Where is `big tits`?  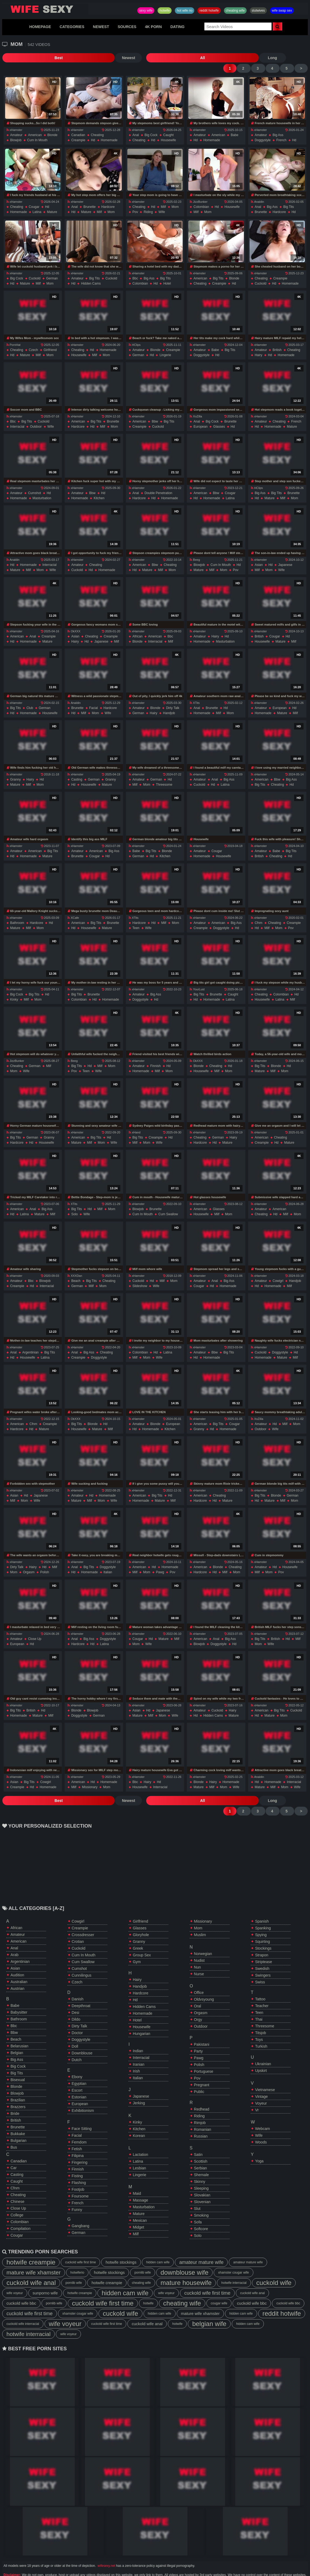
big tits is located at coordinates (288, 197).